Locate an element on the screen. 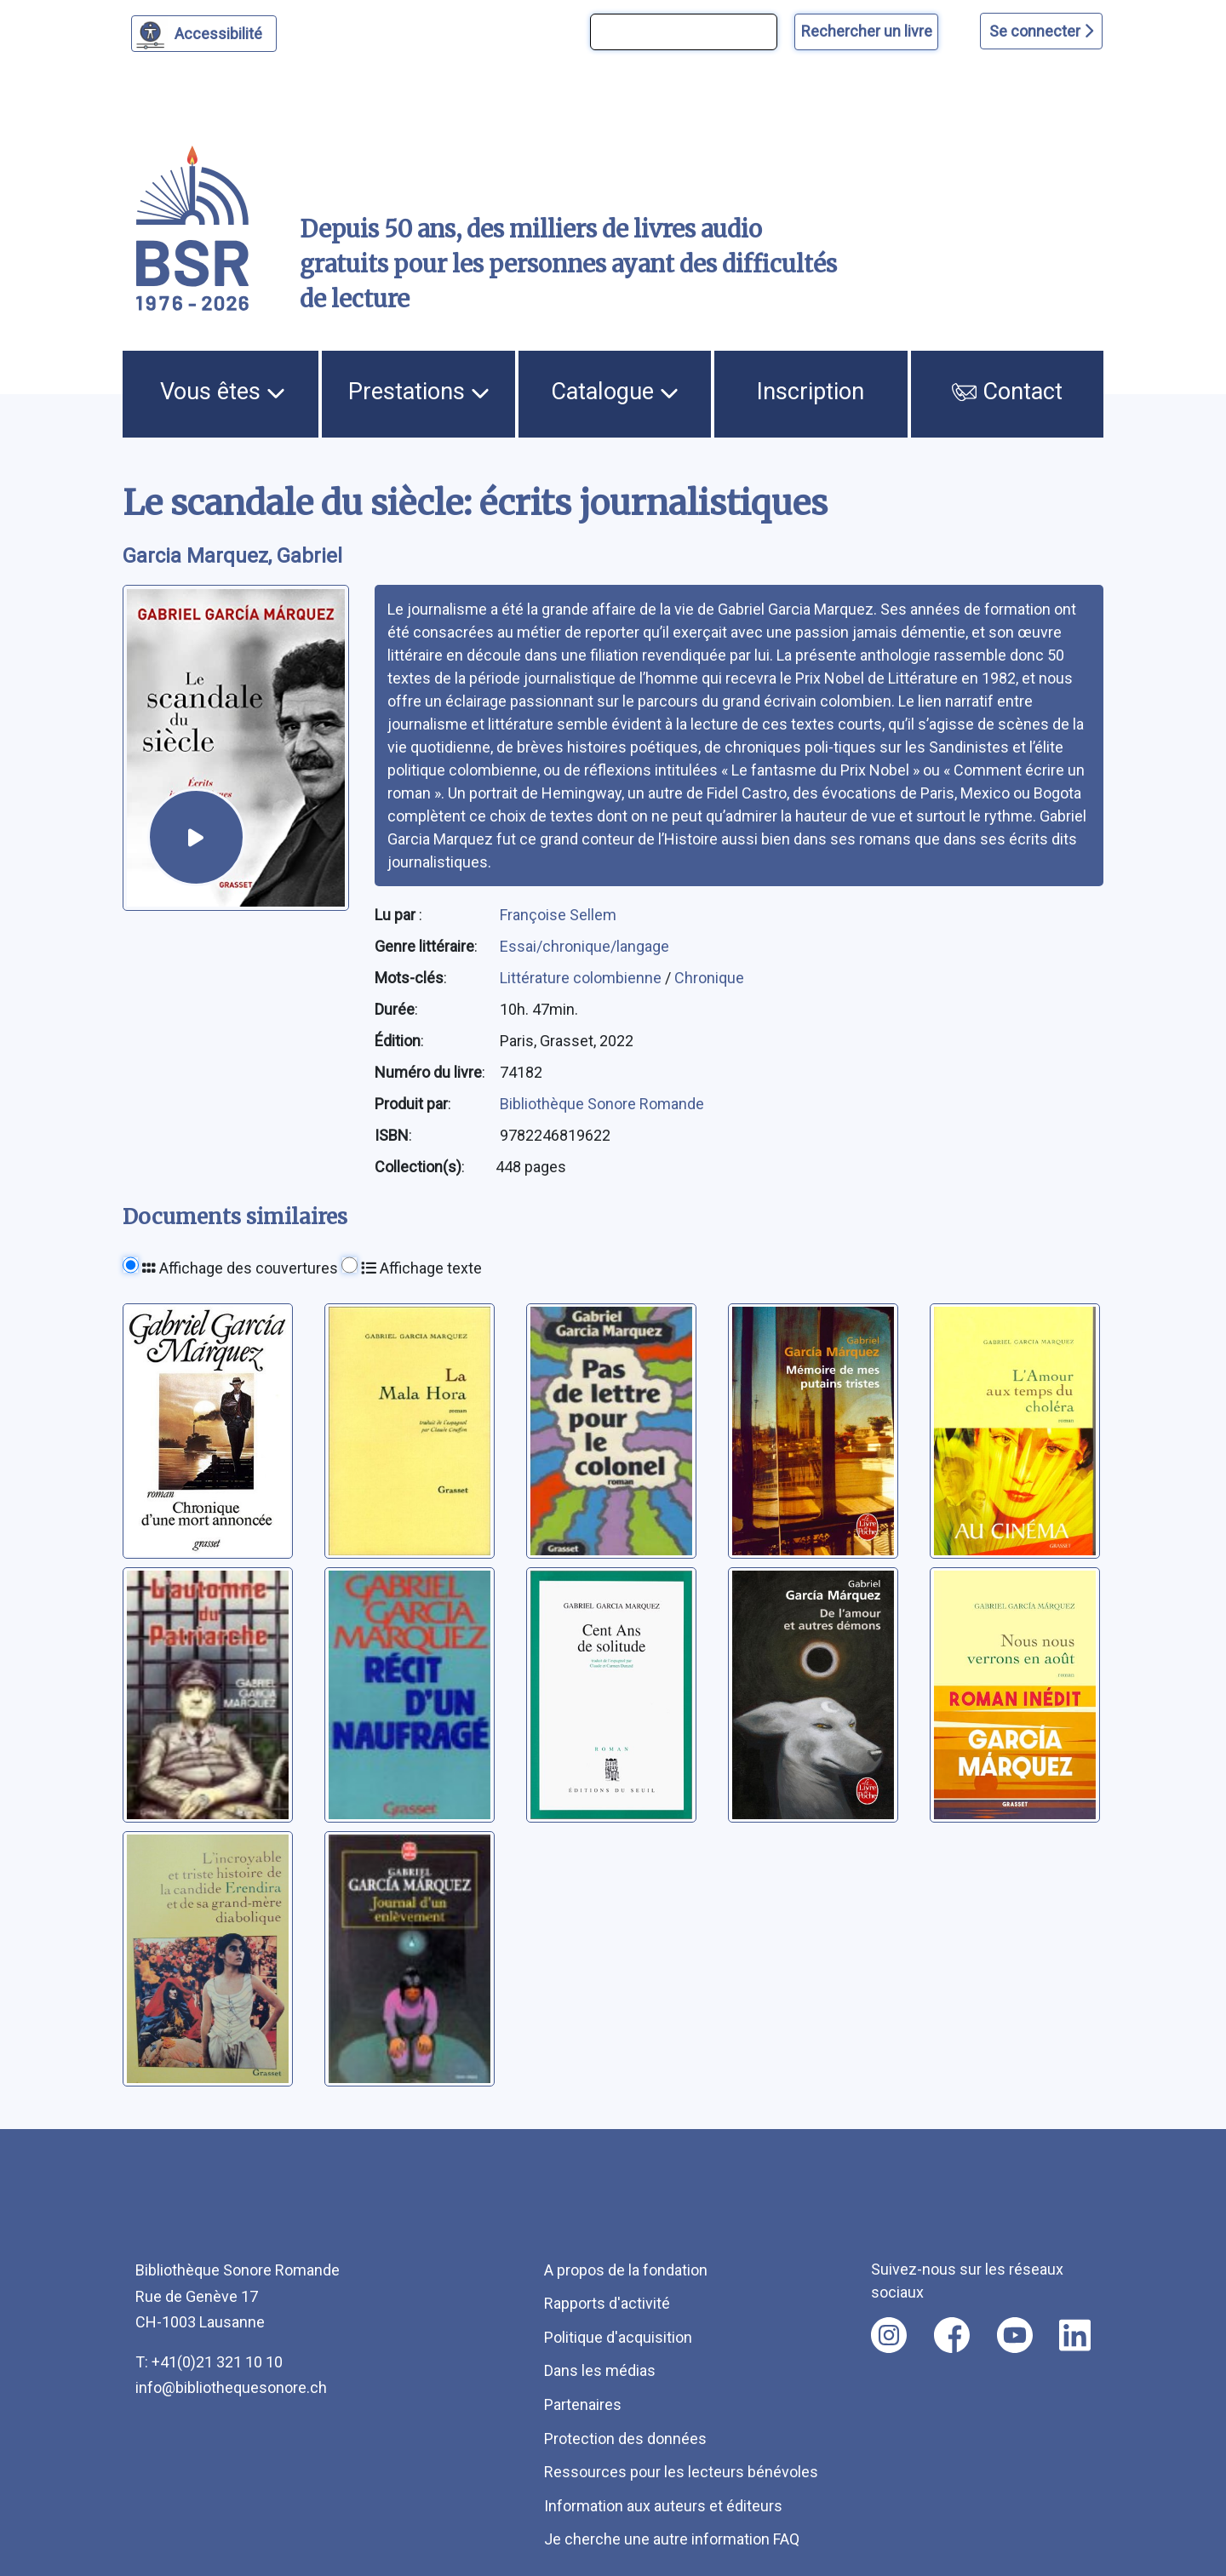 The height and width of the screenshot is (2576, 1226). Chronique is located at coordinates (709, 978).